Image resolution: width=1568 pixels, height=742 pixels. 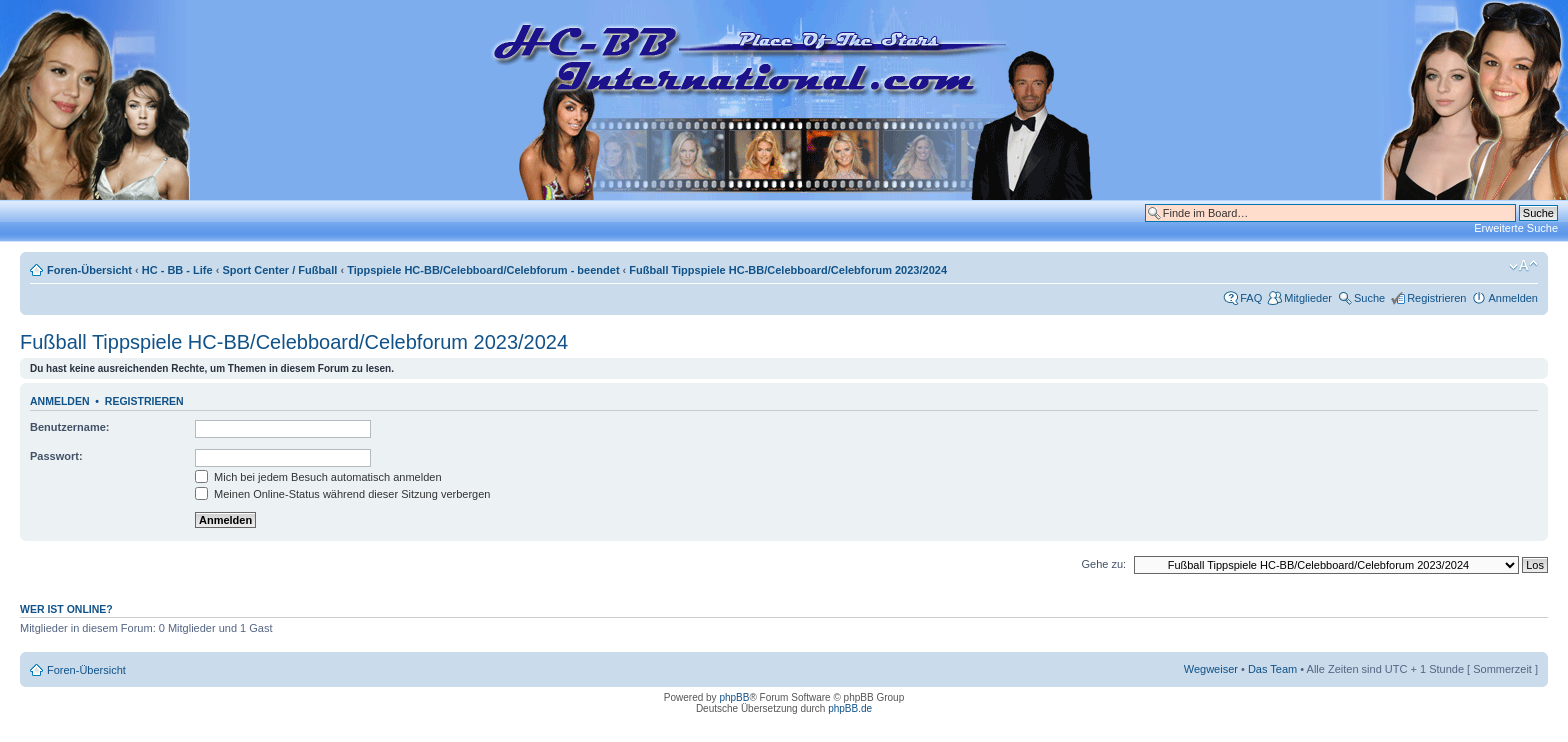 What do you see at coordinates (734, 697) in the screenshot?
I see `phpBB` at bounding box center [734, 697].